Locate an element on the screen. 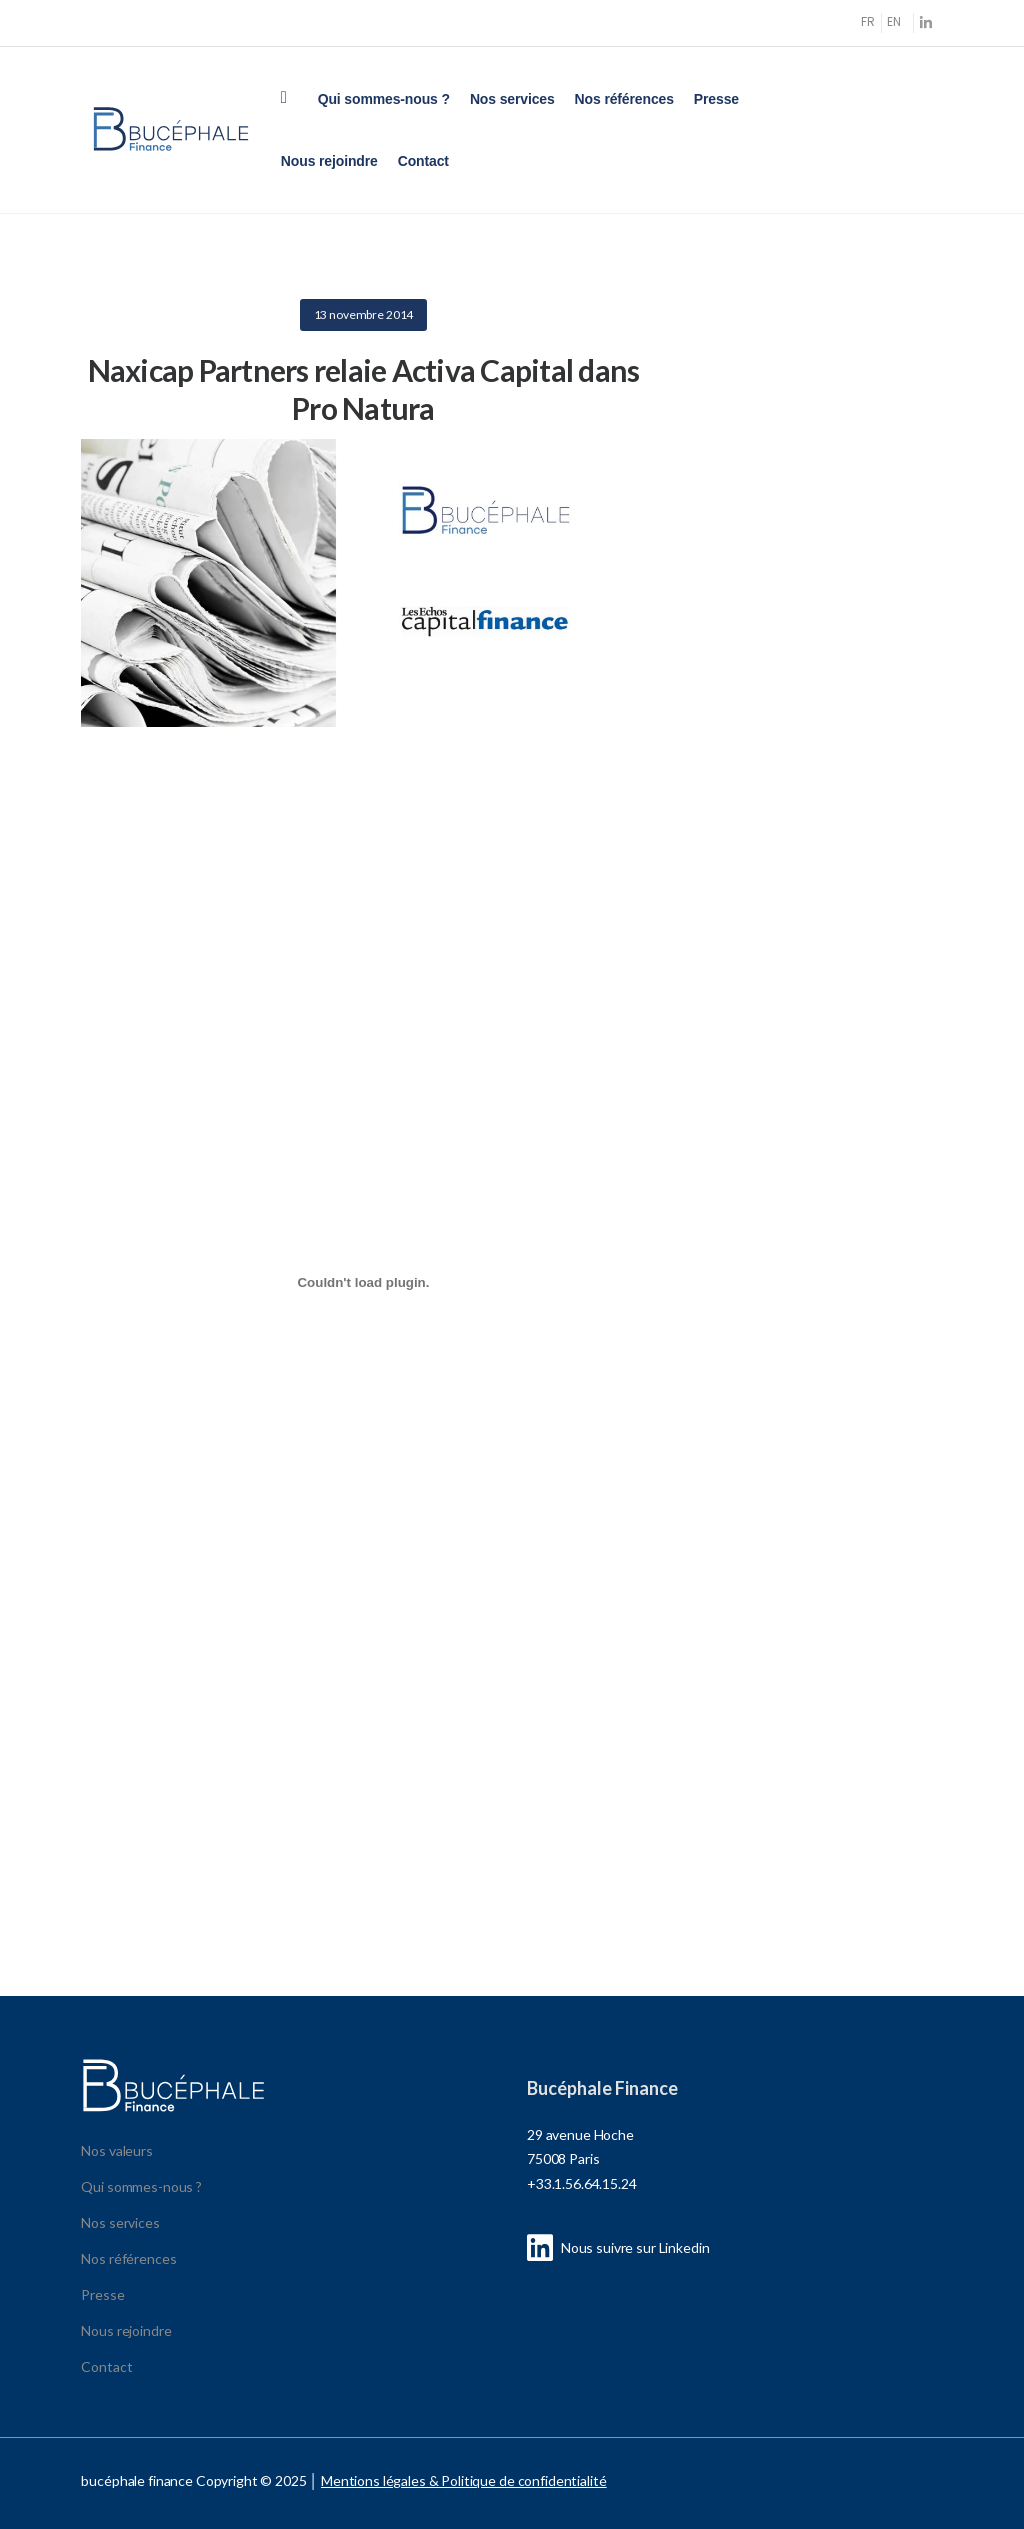 This screenshot has height=2529, width=1024. EN is located at coordinates (894, 21).